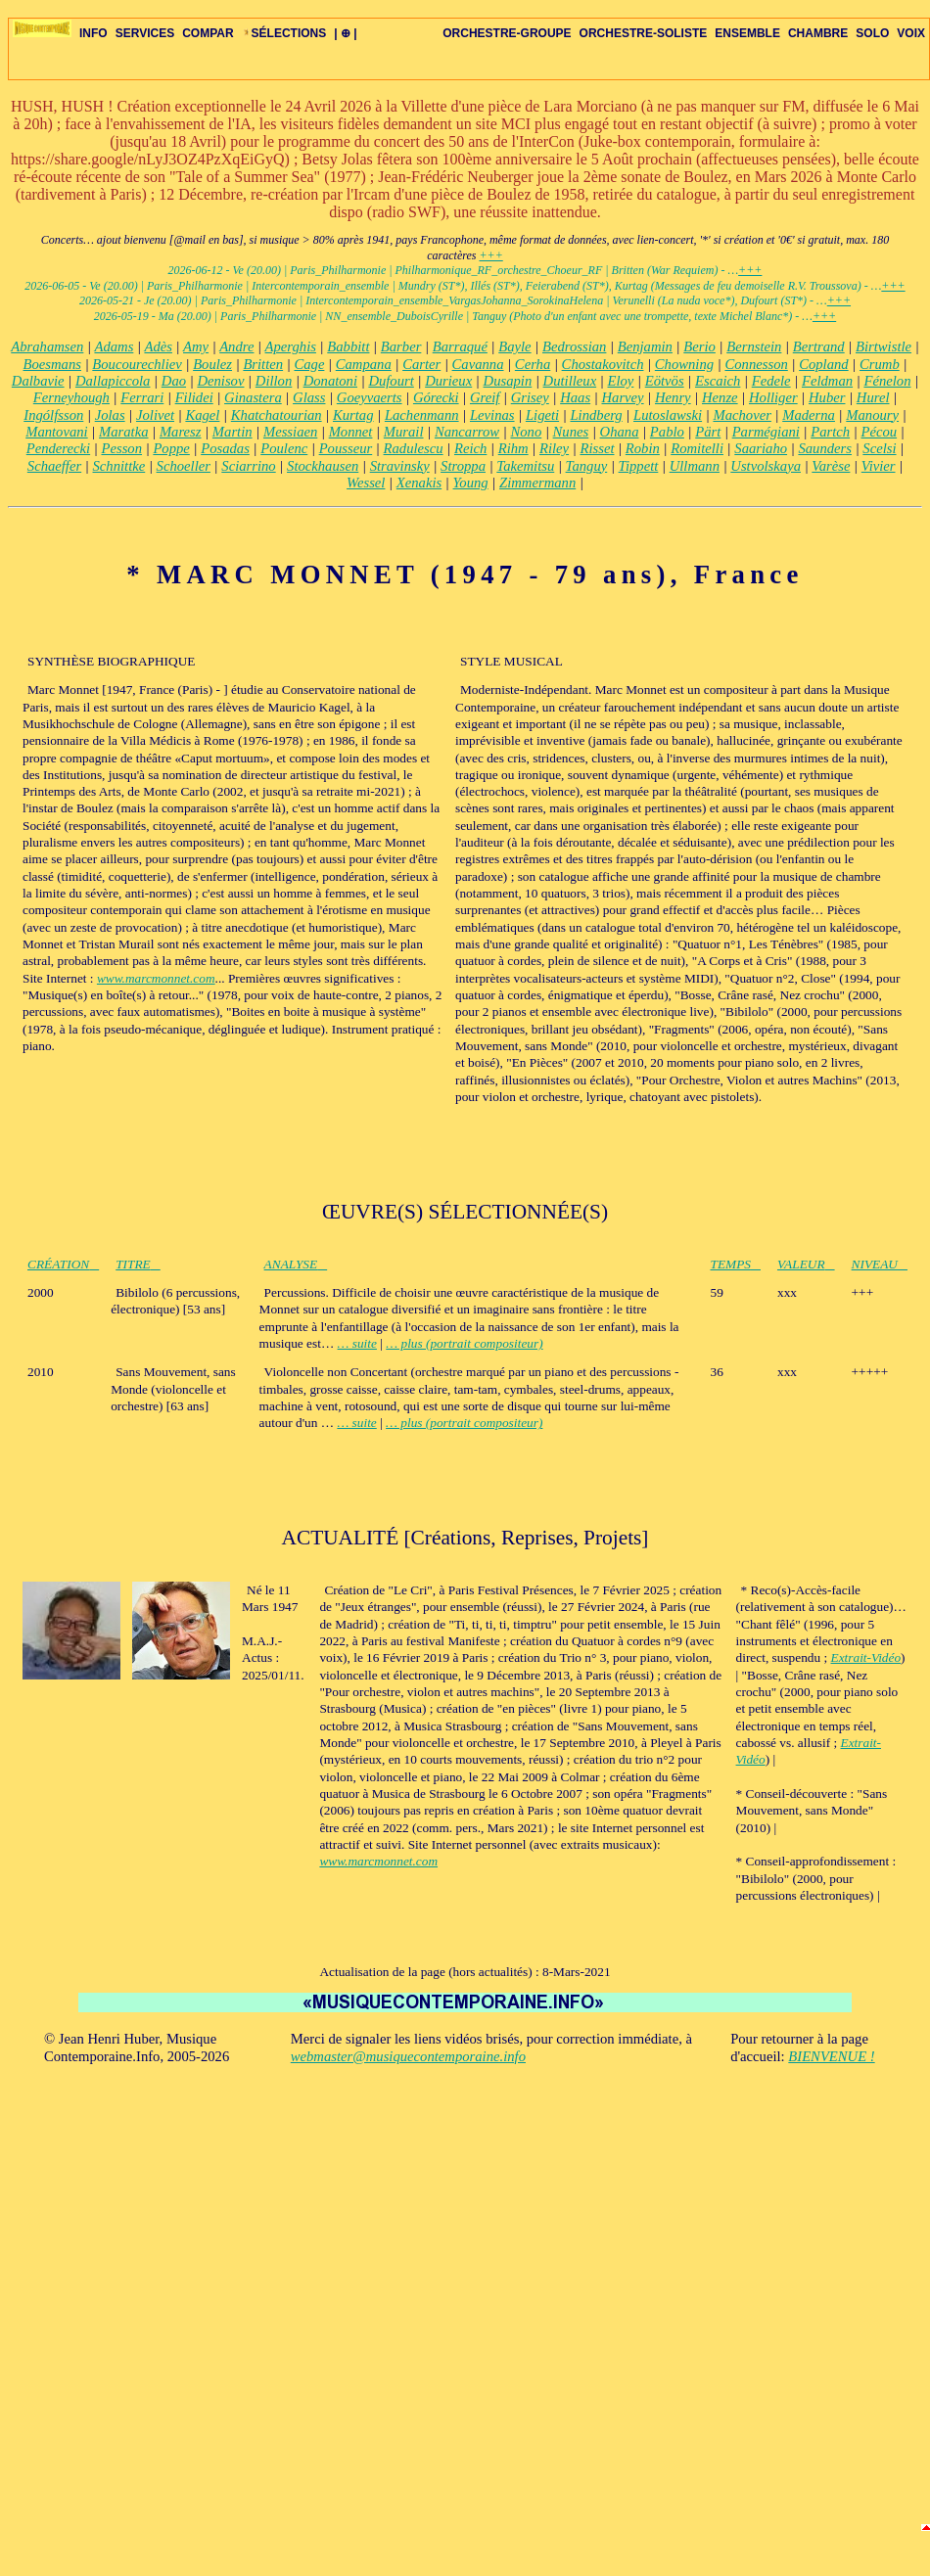 This screenshot has height=2576, width=930. I want to click on Jolivet, so click(155, 415).